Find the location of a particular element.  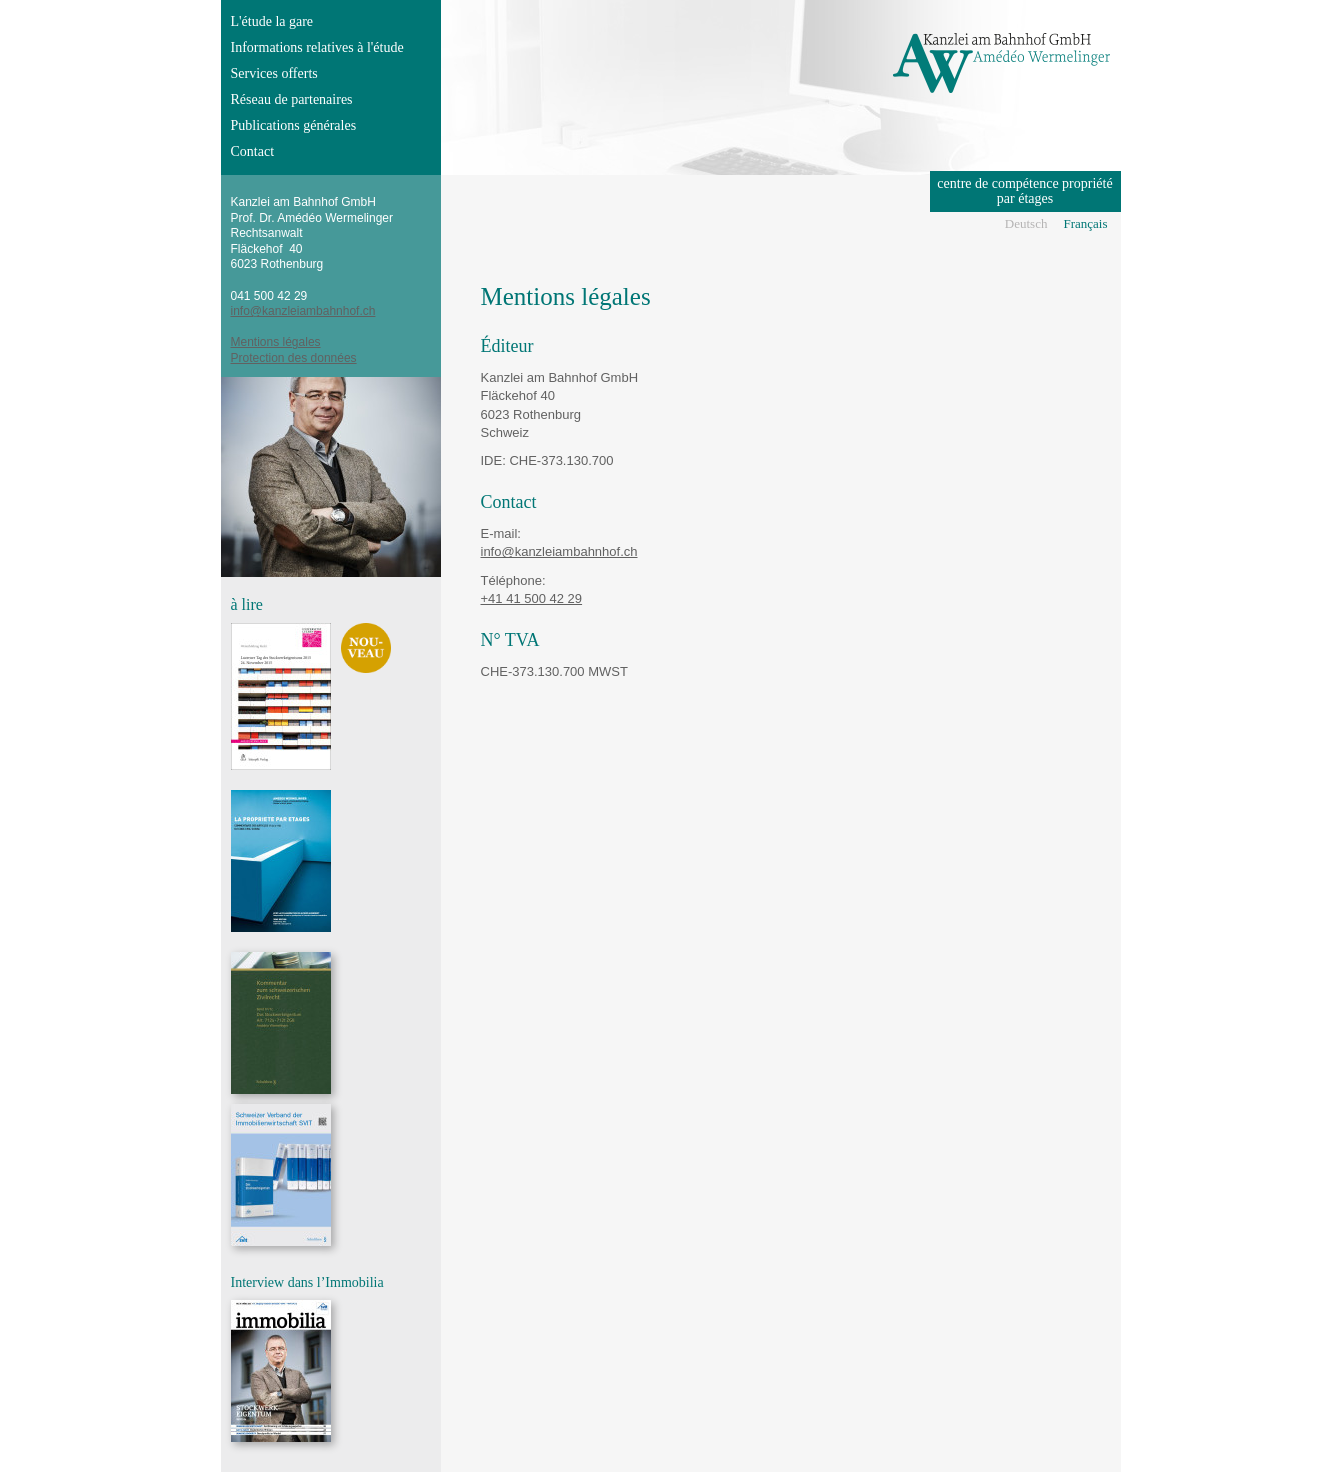

info@kanzleiambahnhof.ch is located at coordinates (559, 551).